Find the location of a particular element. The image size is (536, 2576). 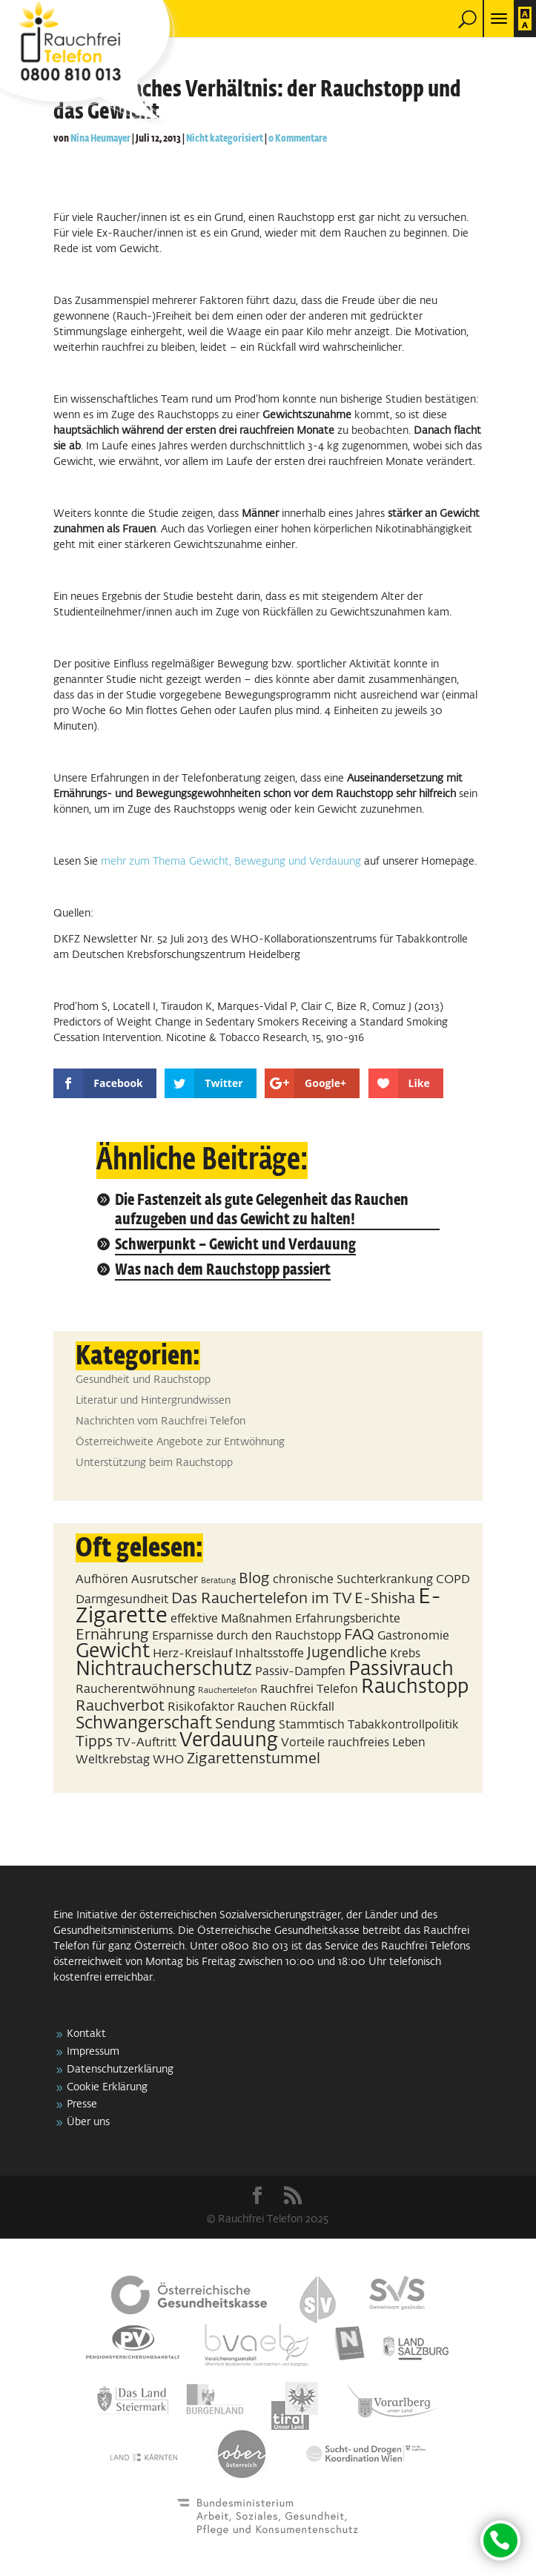

Stammtisch [Stammtisch (2 Einträge)] is located at coordinates (312, 1725).